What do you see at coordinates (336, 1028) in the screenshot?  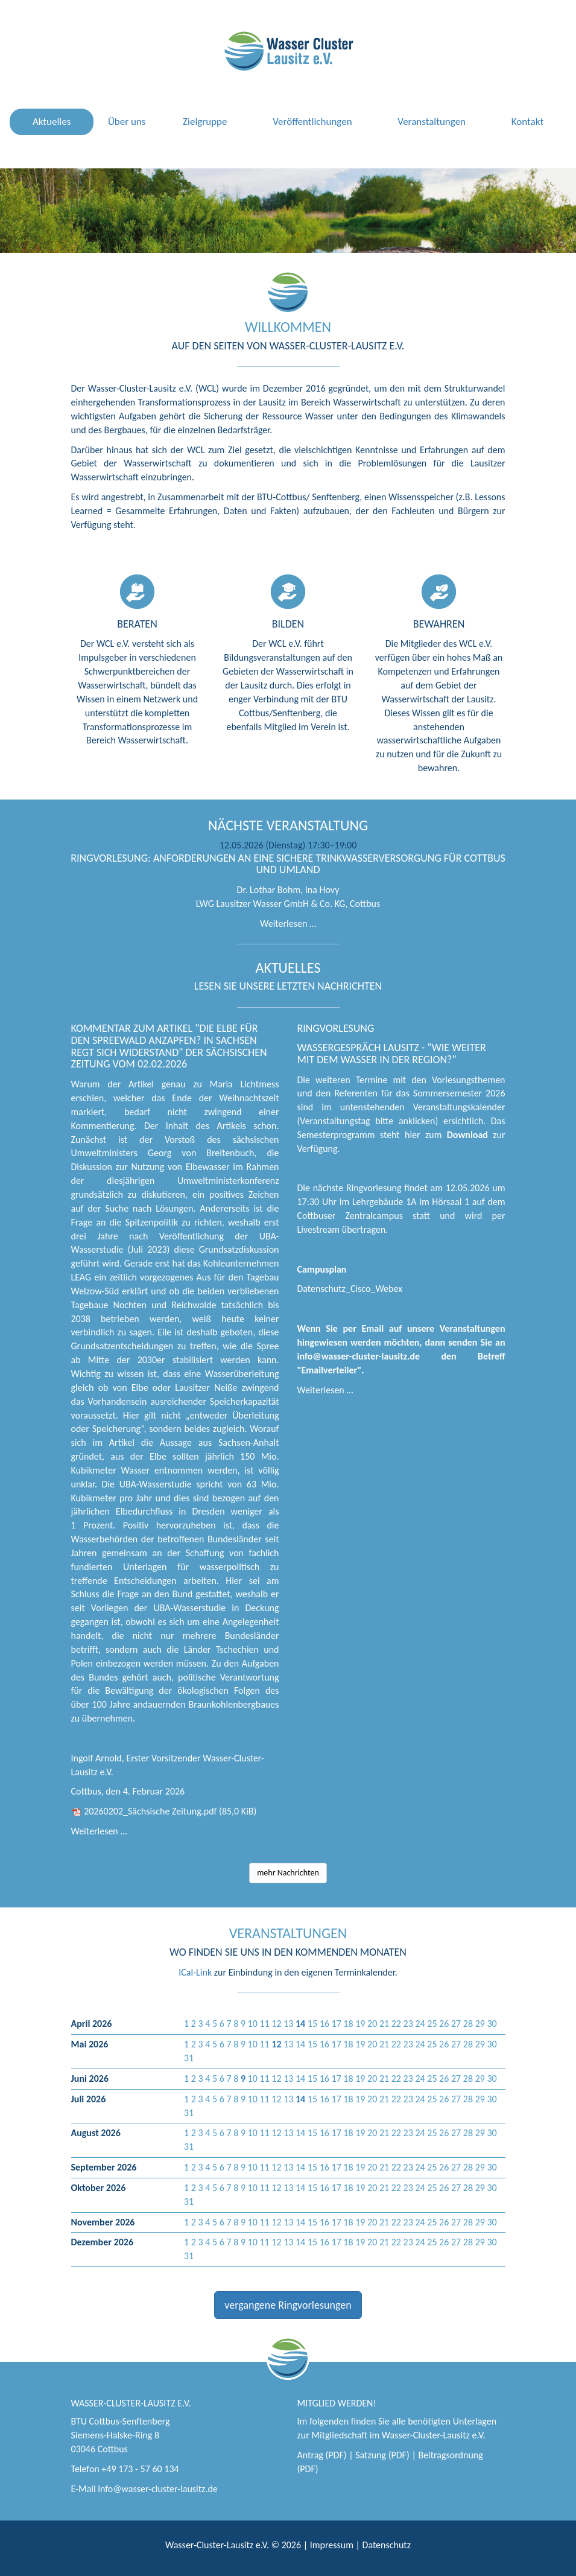 I see `Ringvorlesung` at bounding box center [336, 1028].